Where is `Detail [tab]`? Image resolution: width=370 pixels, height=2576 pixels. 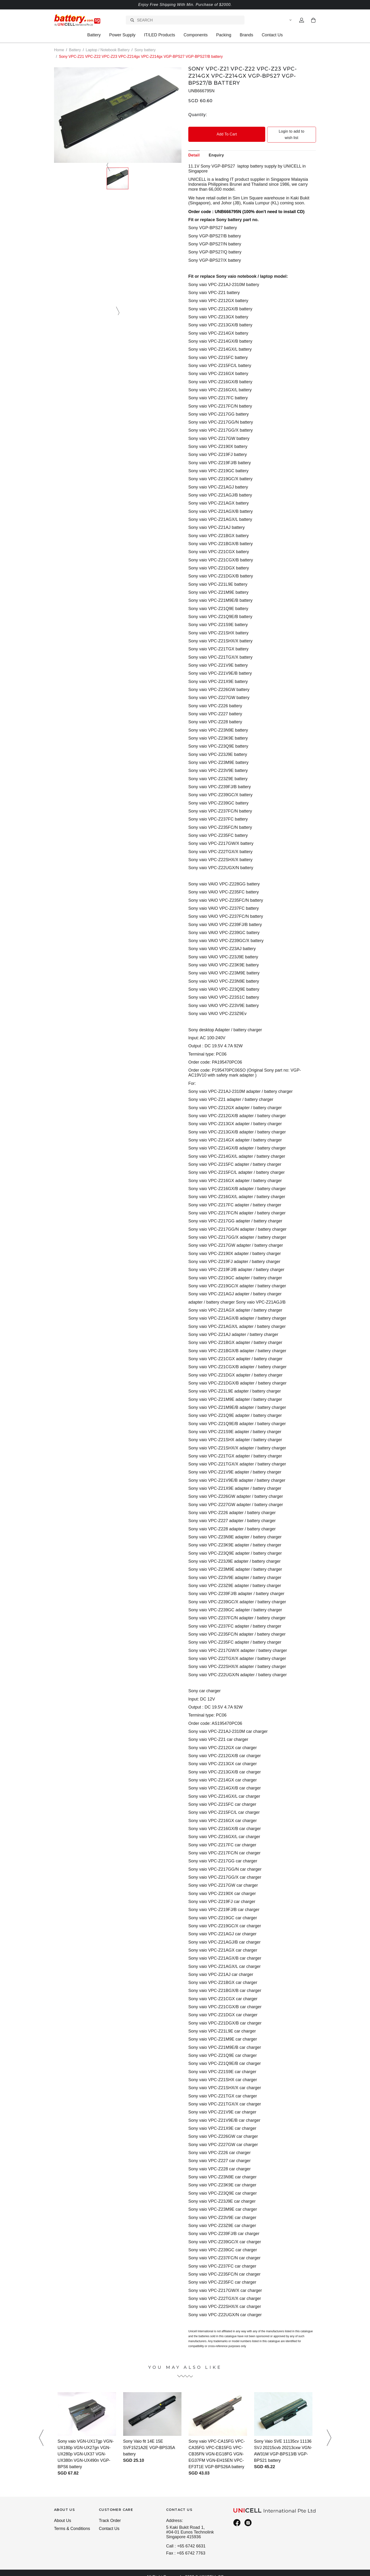 Detail [tab] is located at coordinates (194, 149).